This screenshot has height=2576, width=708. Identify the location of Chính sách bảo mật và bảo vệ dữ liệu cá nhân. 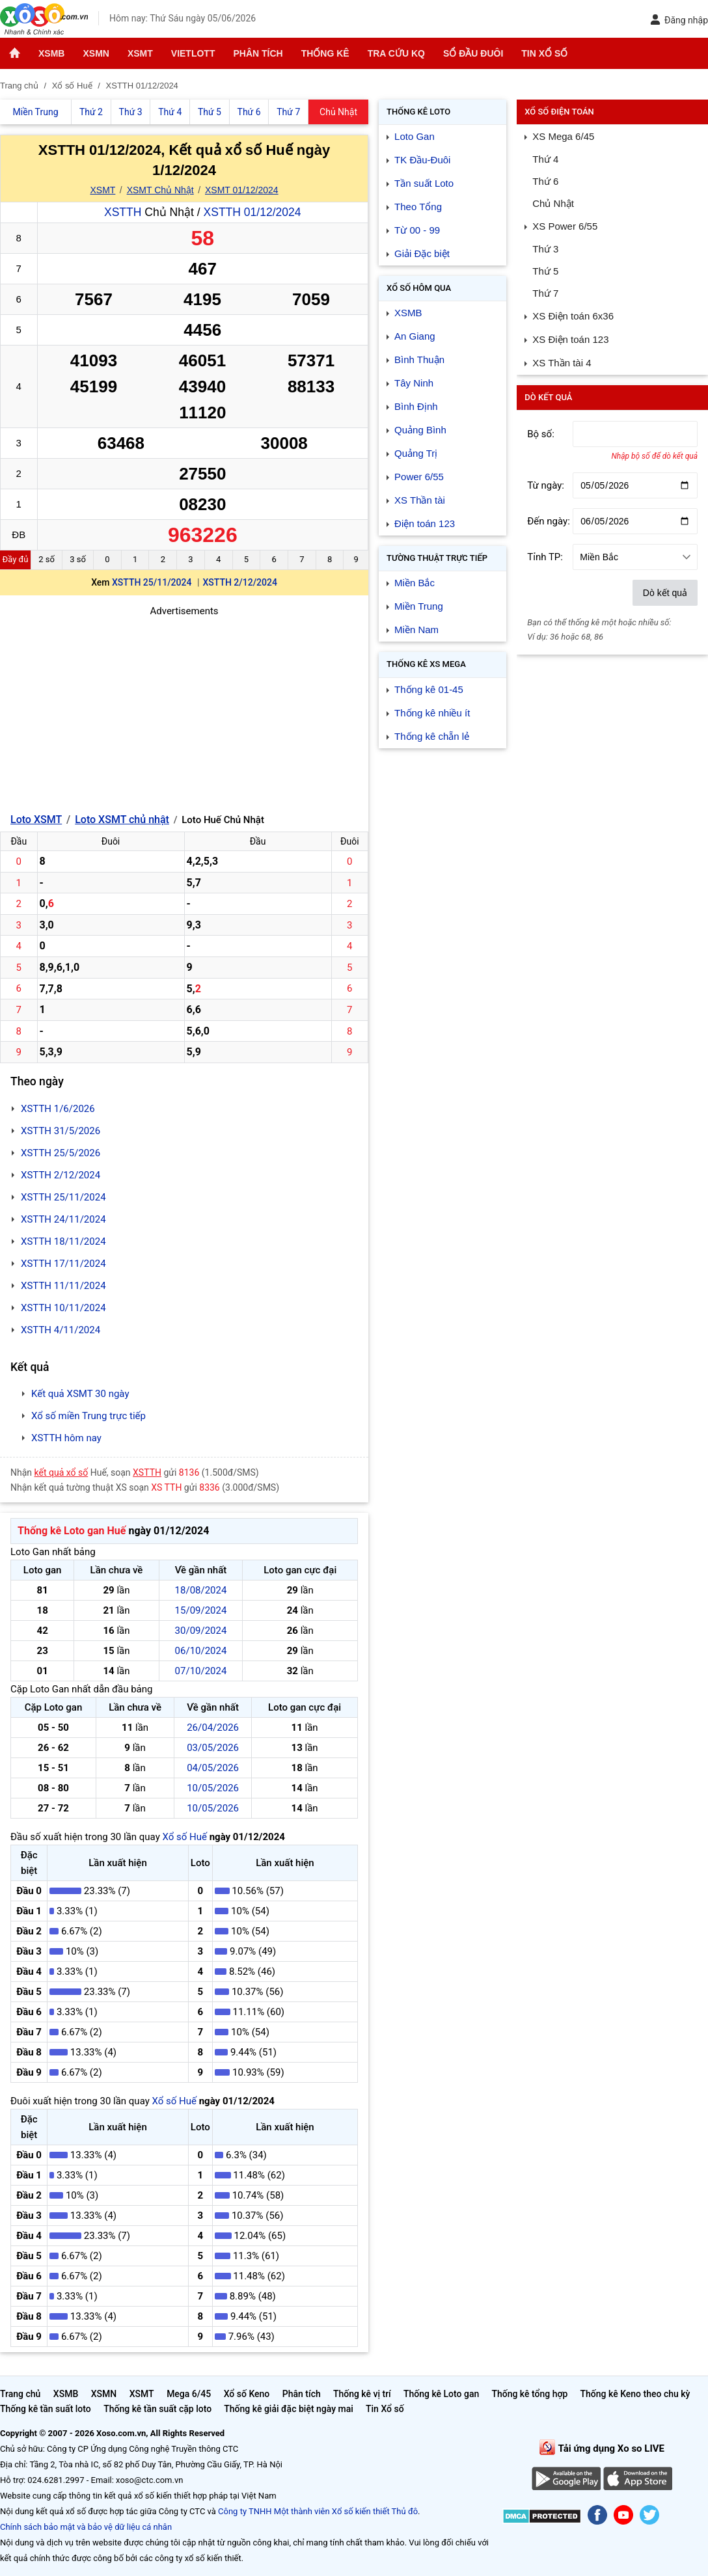
(86, 2527).